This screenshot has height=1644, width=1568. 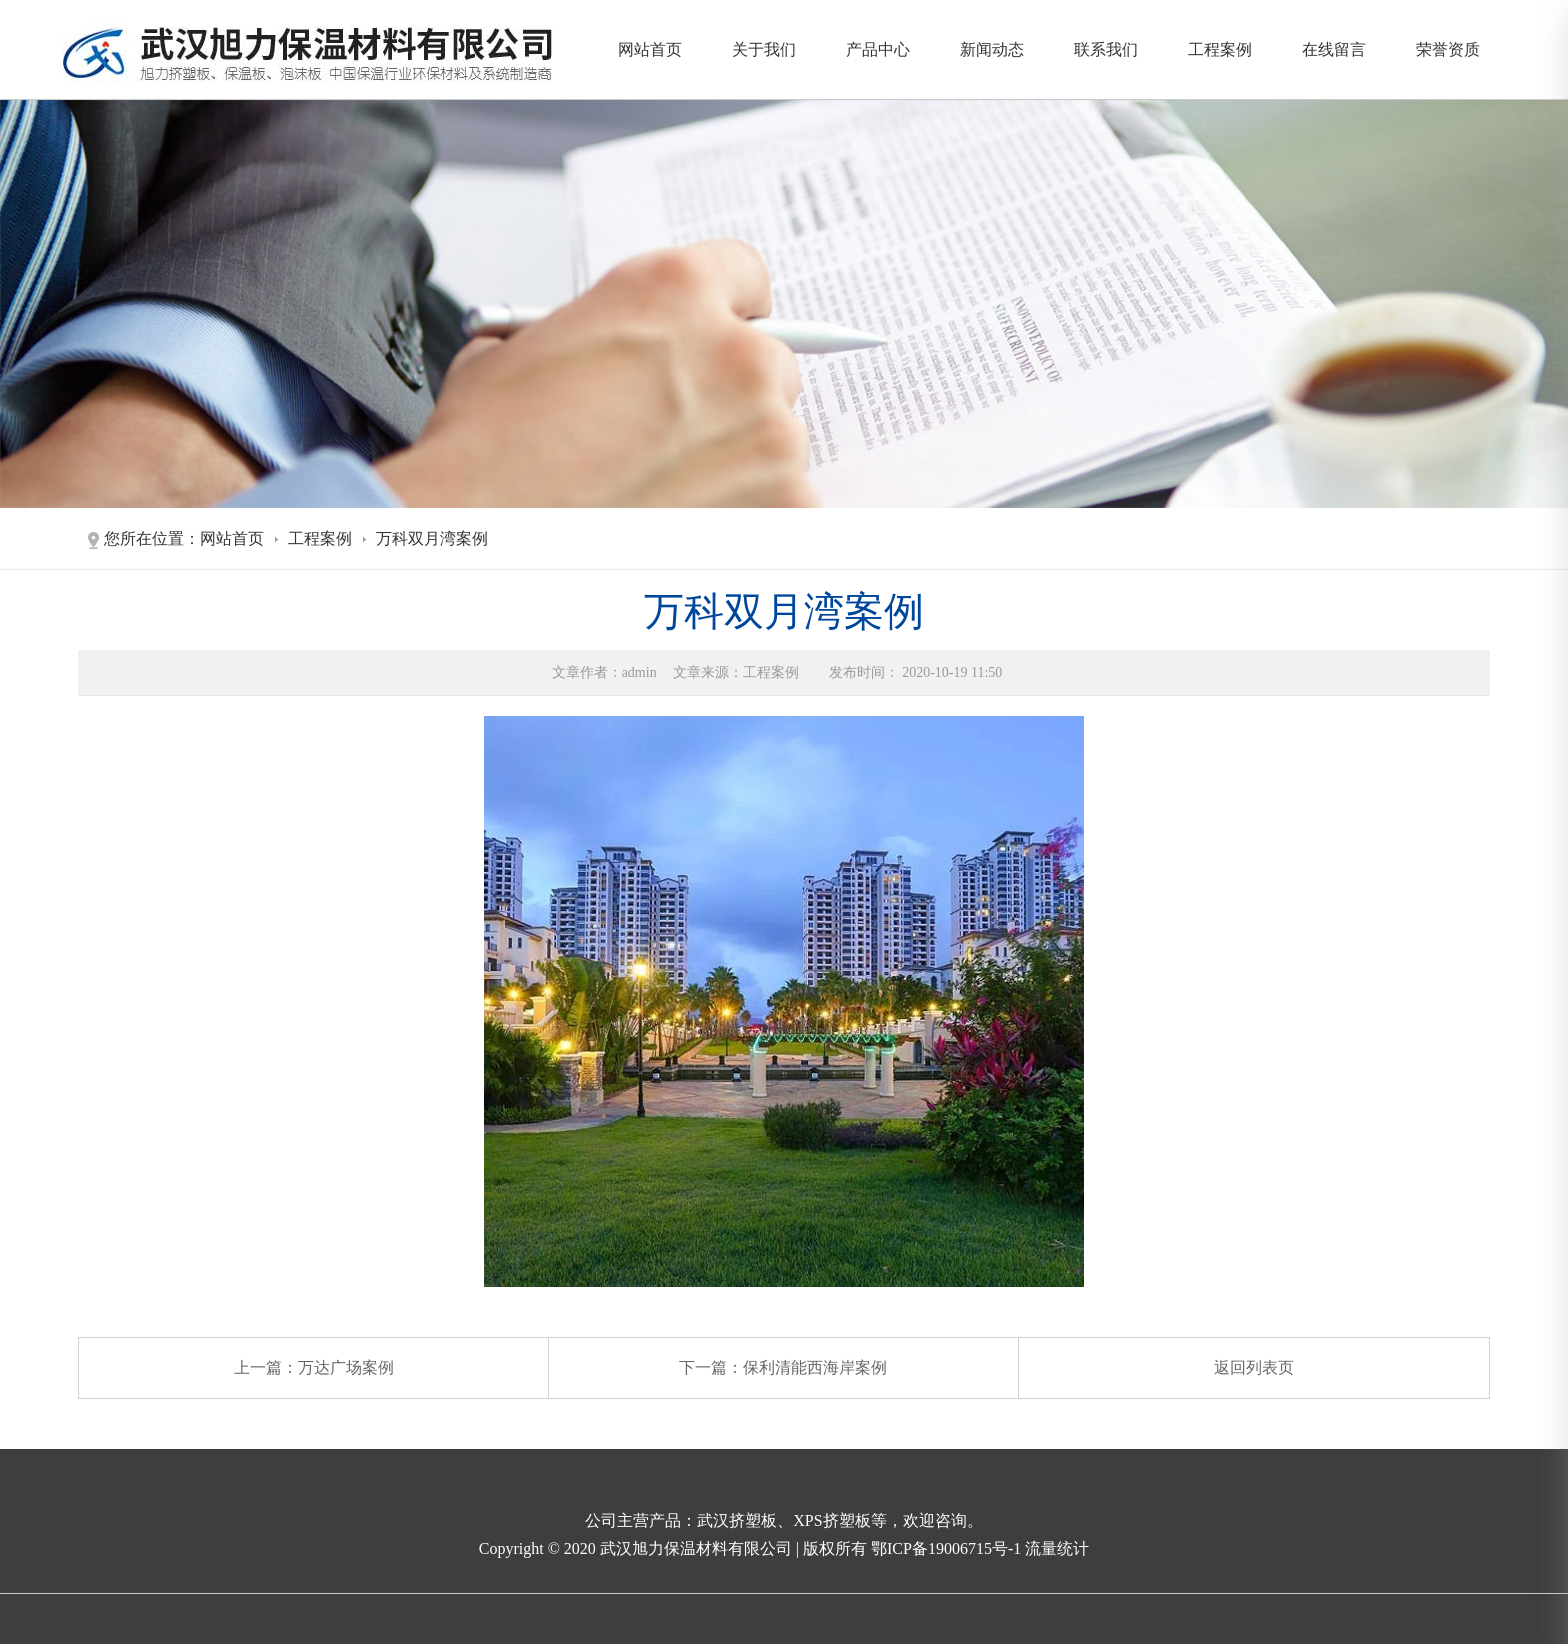 I want to click on 保利清能西海岸案例, so click(x=815, y=1367).